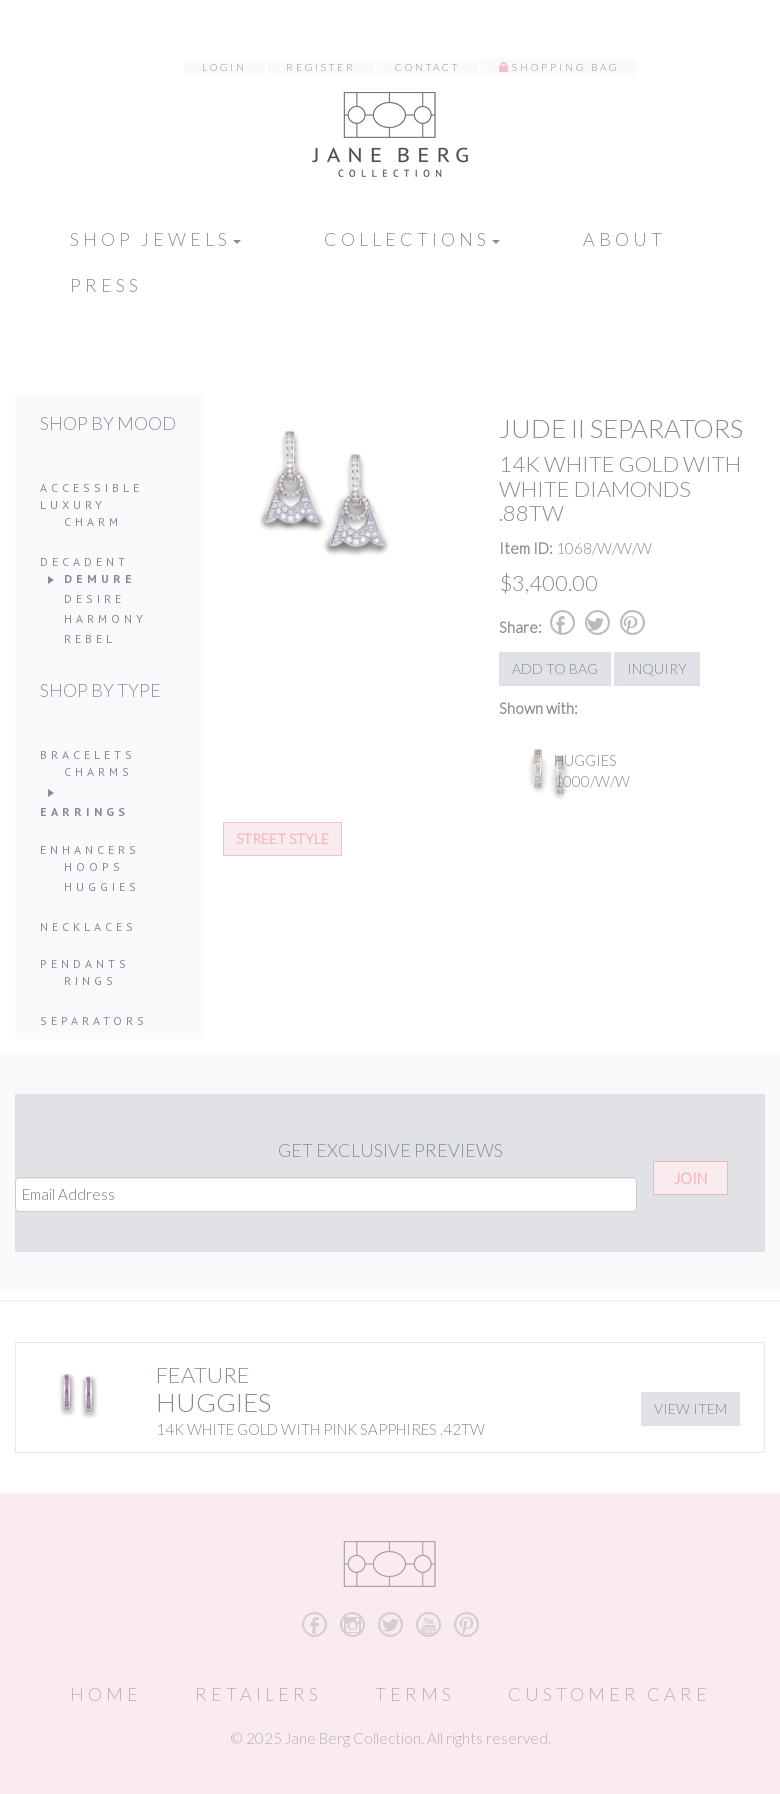 Image resolution: width=780 pixels, height=1794 pixels. I want to click on Necklaces, so click(88, 926).